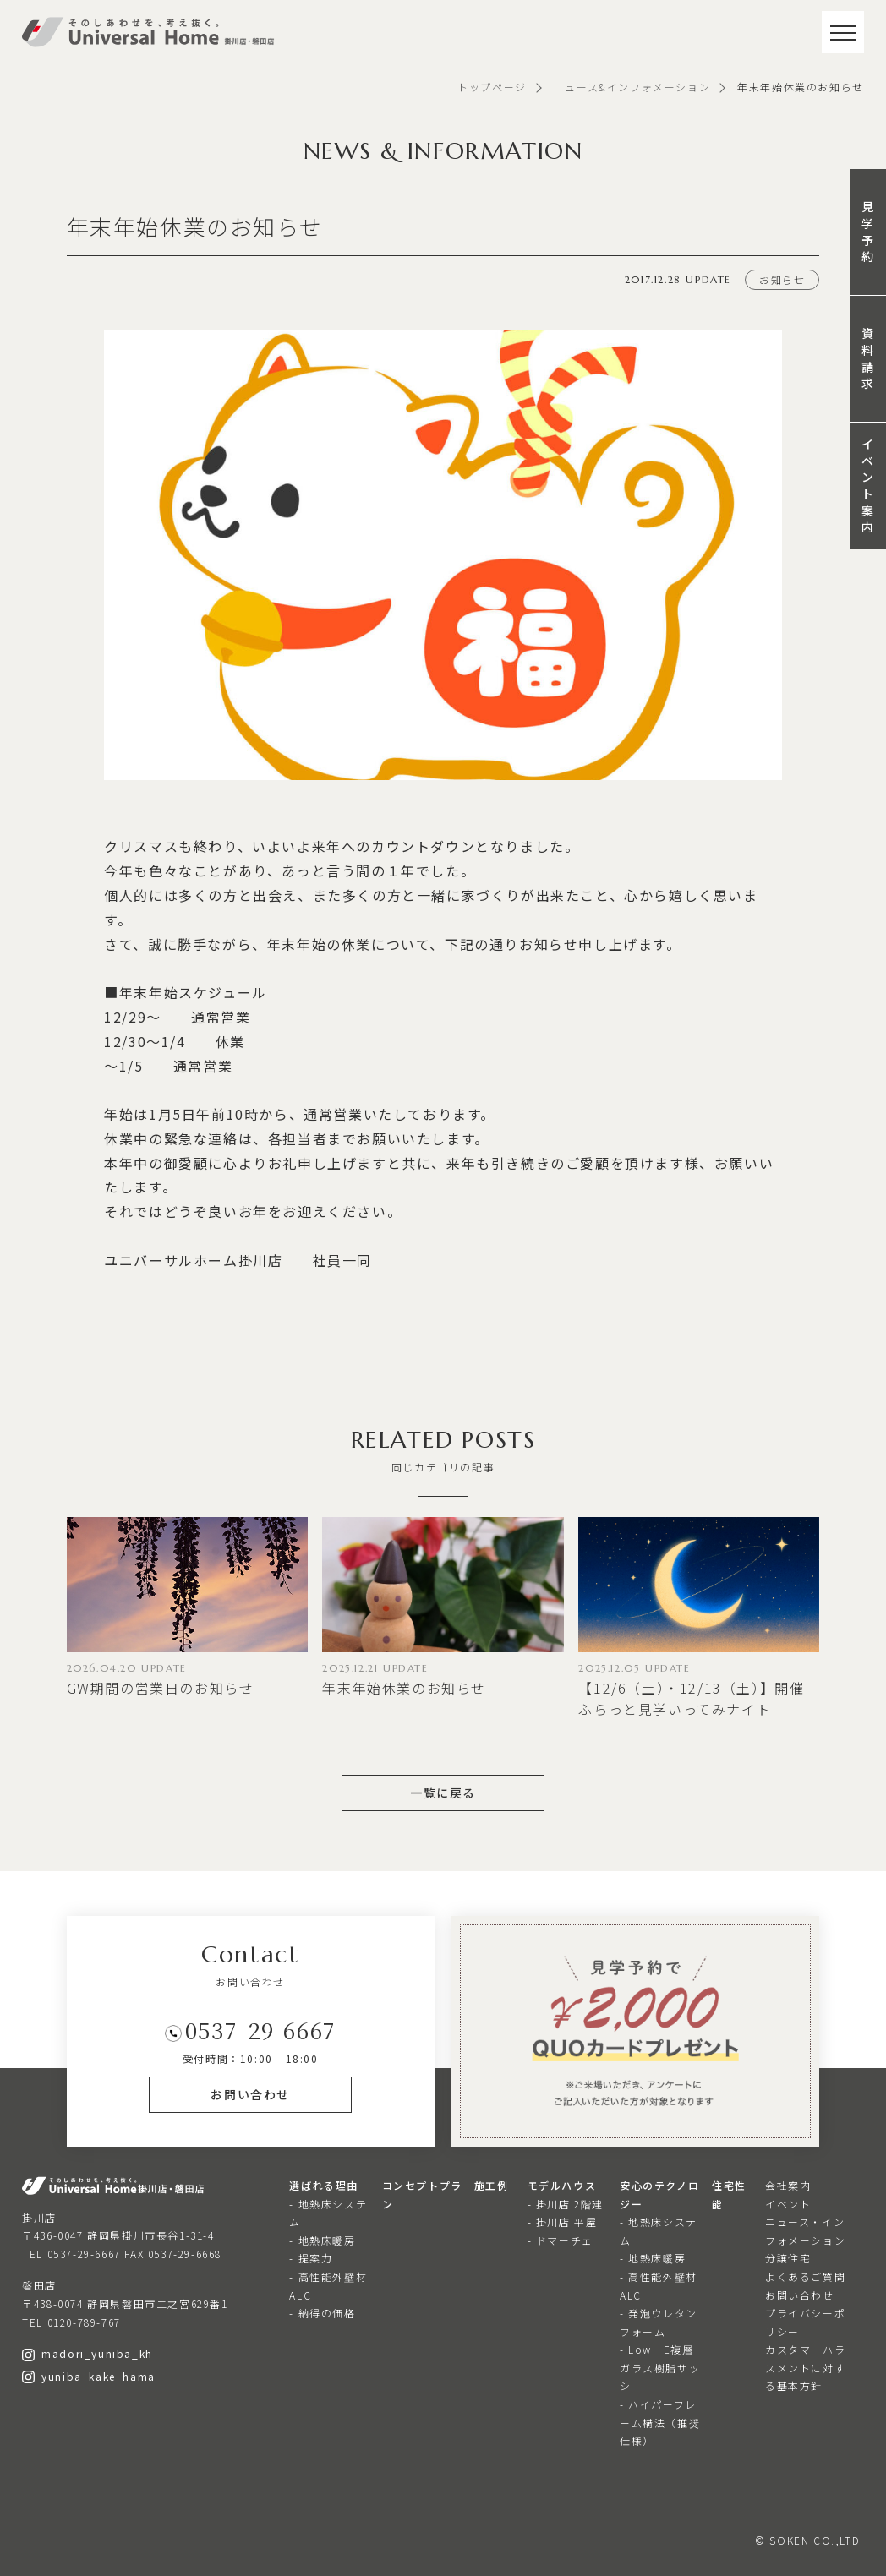 This screenshot has width=886, height=2576. What do you see at coordinates (323, 2185) in the screenshot?
I see `選ばれる理由` at bounding box center [323, 2185].